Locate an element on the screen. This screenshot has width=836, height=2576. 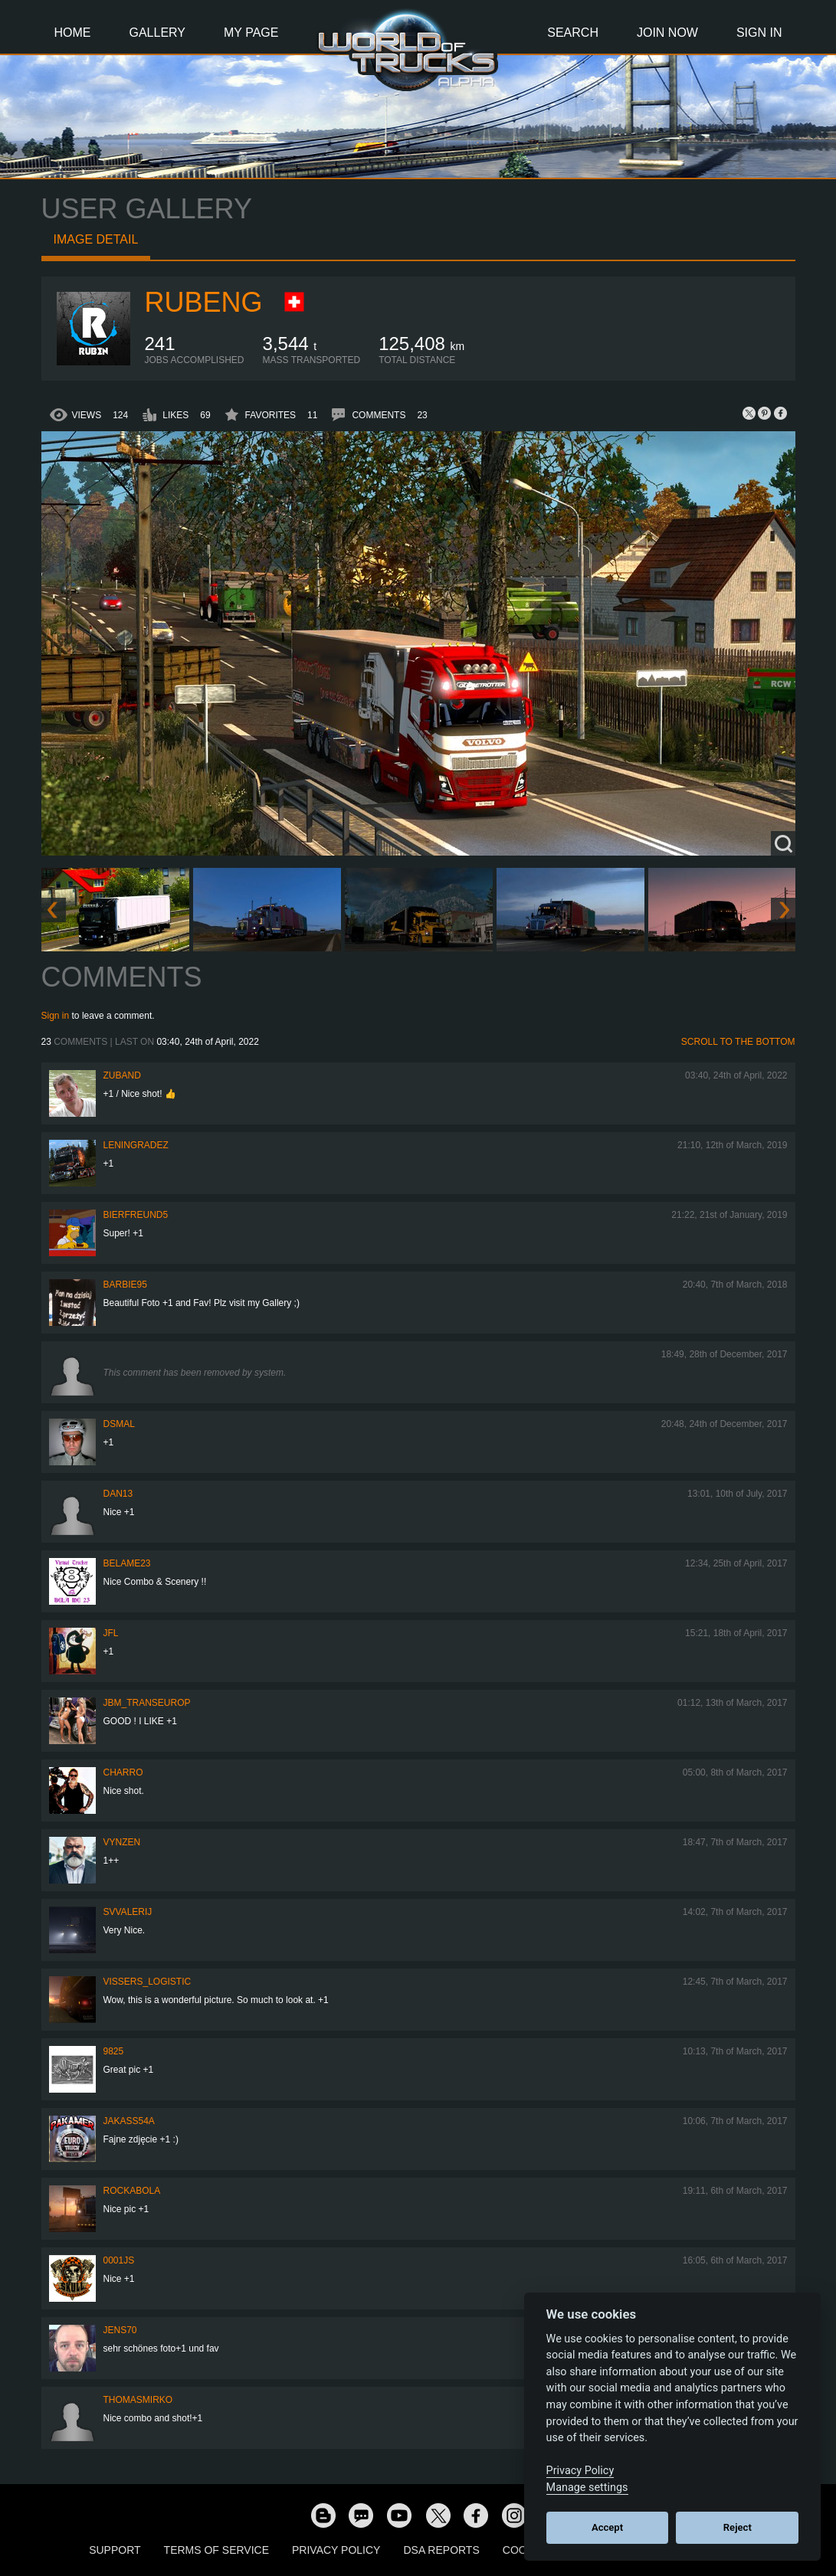
Terms of Service is located at coordinates (216, 2550).